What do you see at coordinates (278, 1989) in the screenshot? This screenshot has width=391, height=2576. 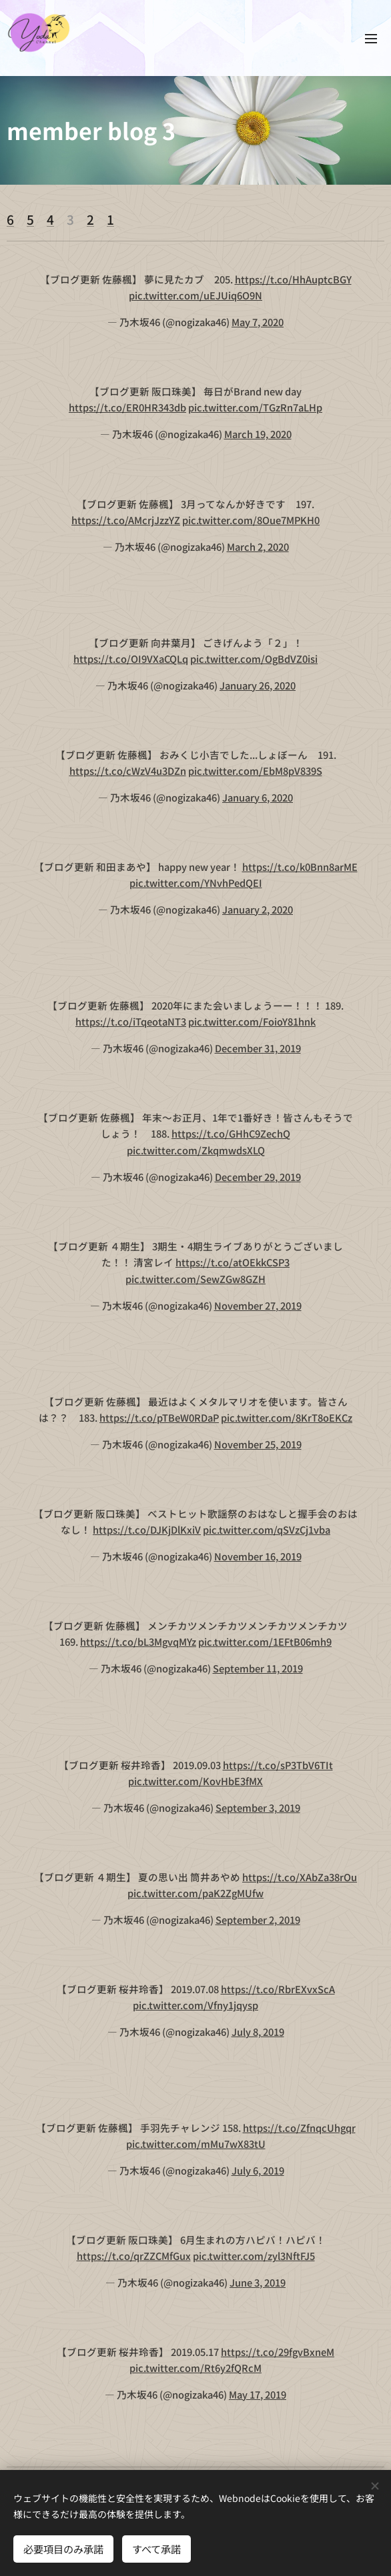 I see `https://t.co/RbrEXvxScA` at bounding box center [278, 1989].